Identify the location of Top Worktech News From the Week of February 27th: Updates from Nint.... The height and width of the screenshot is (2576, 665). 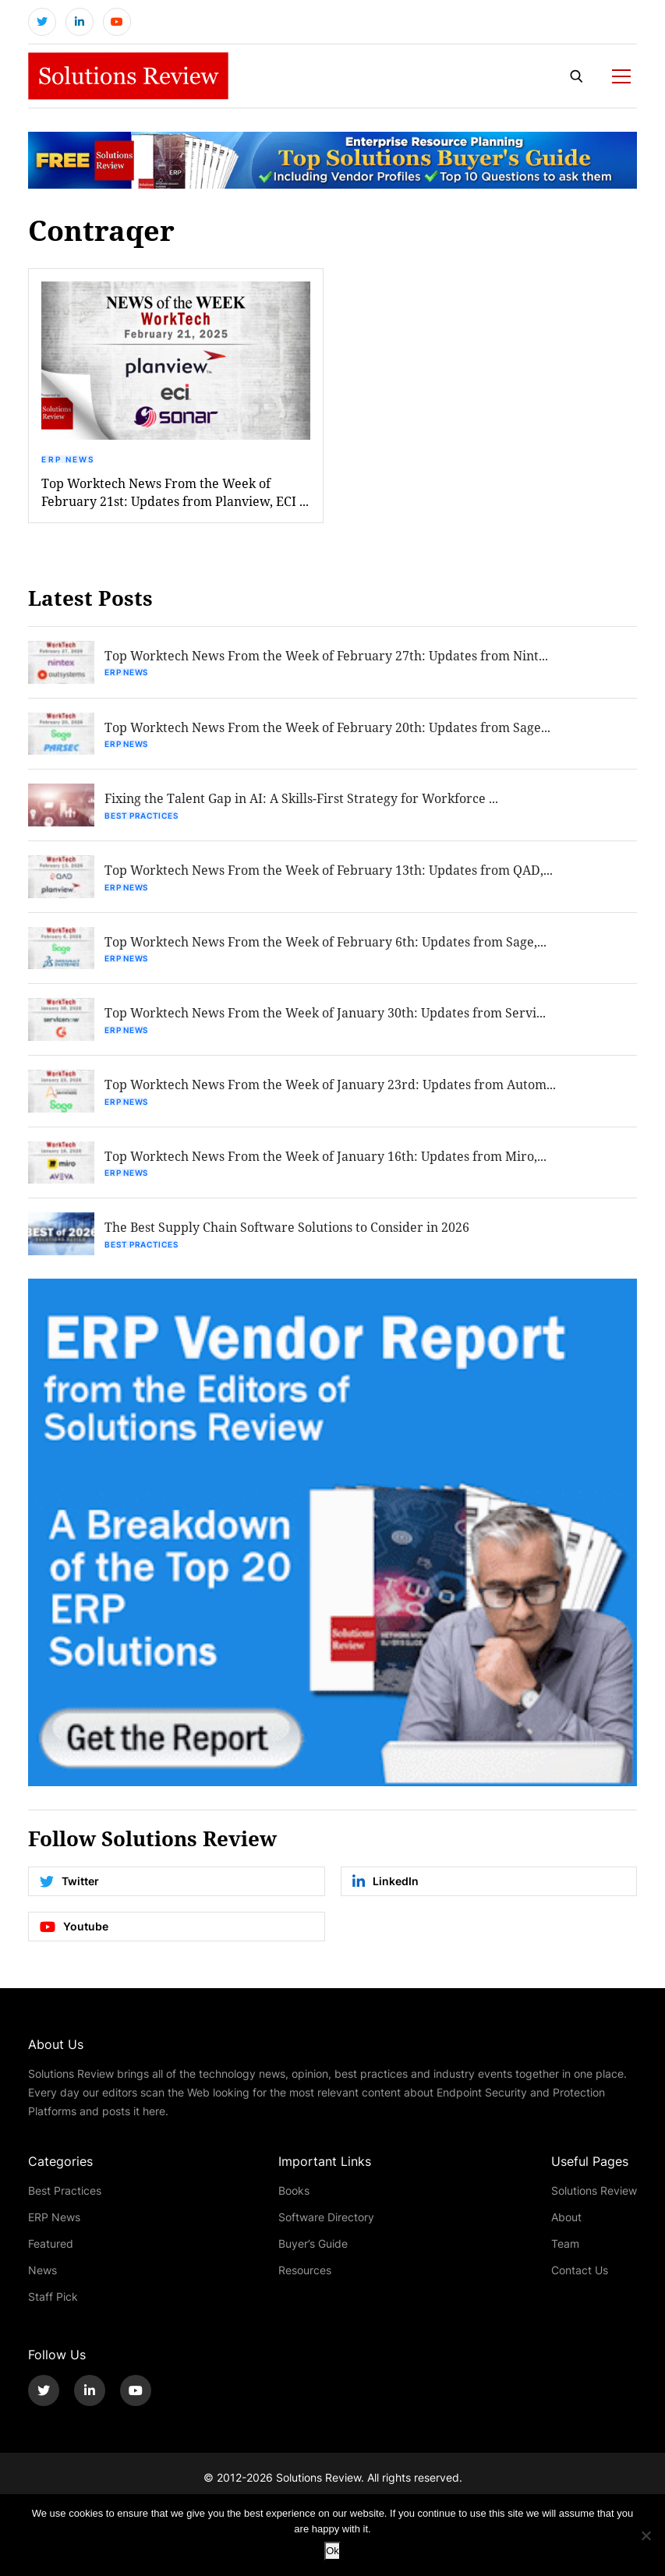
(328, 659).